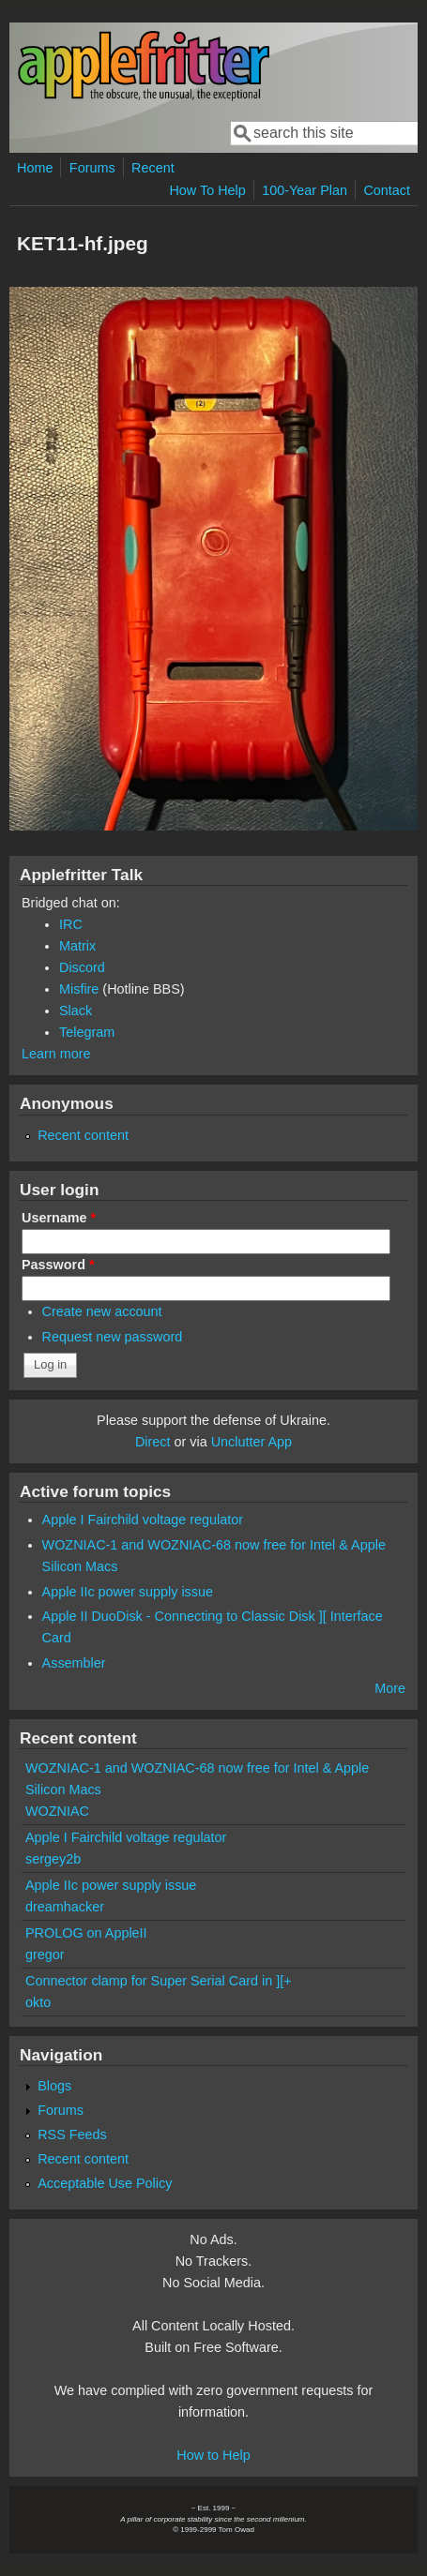 The width and height of the screenshot is (427, 2576). What do you see at coordinates (127, 1591) in the screenshot?
I see `Apple IIc power supply issue` at bounding box center [127, 1591].